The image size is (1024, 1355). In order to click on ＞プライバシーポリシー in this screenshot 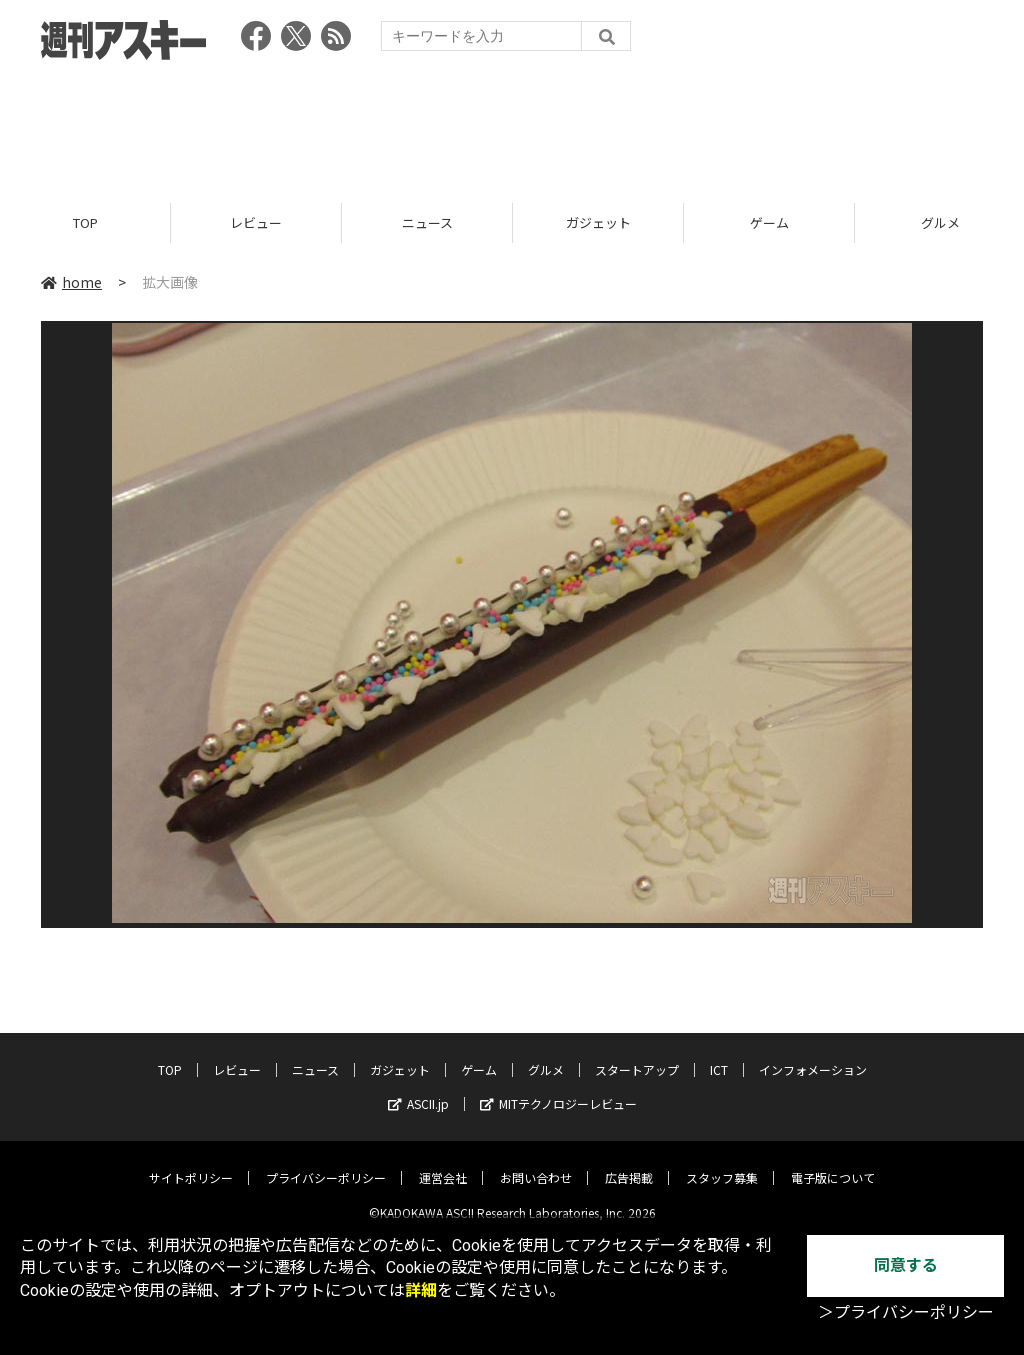, I will do `click(906, 1312)`.